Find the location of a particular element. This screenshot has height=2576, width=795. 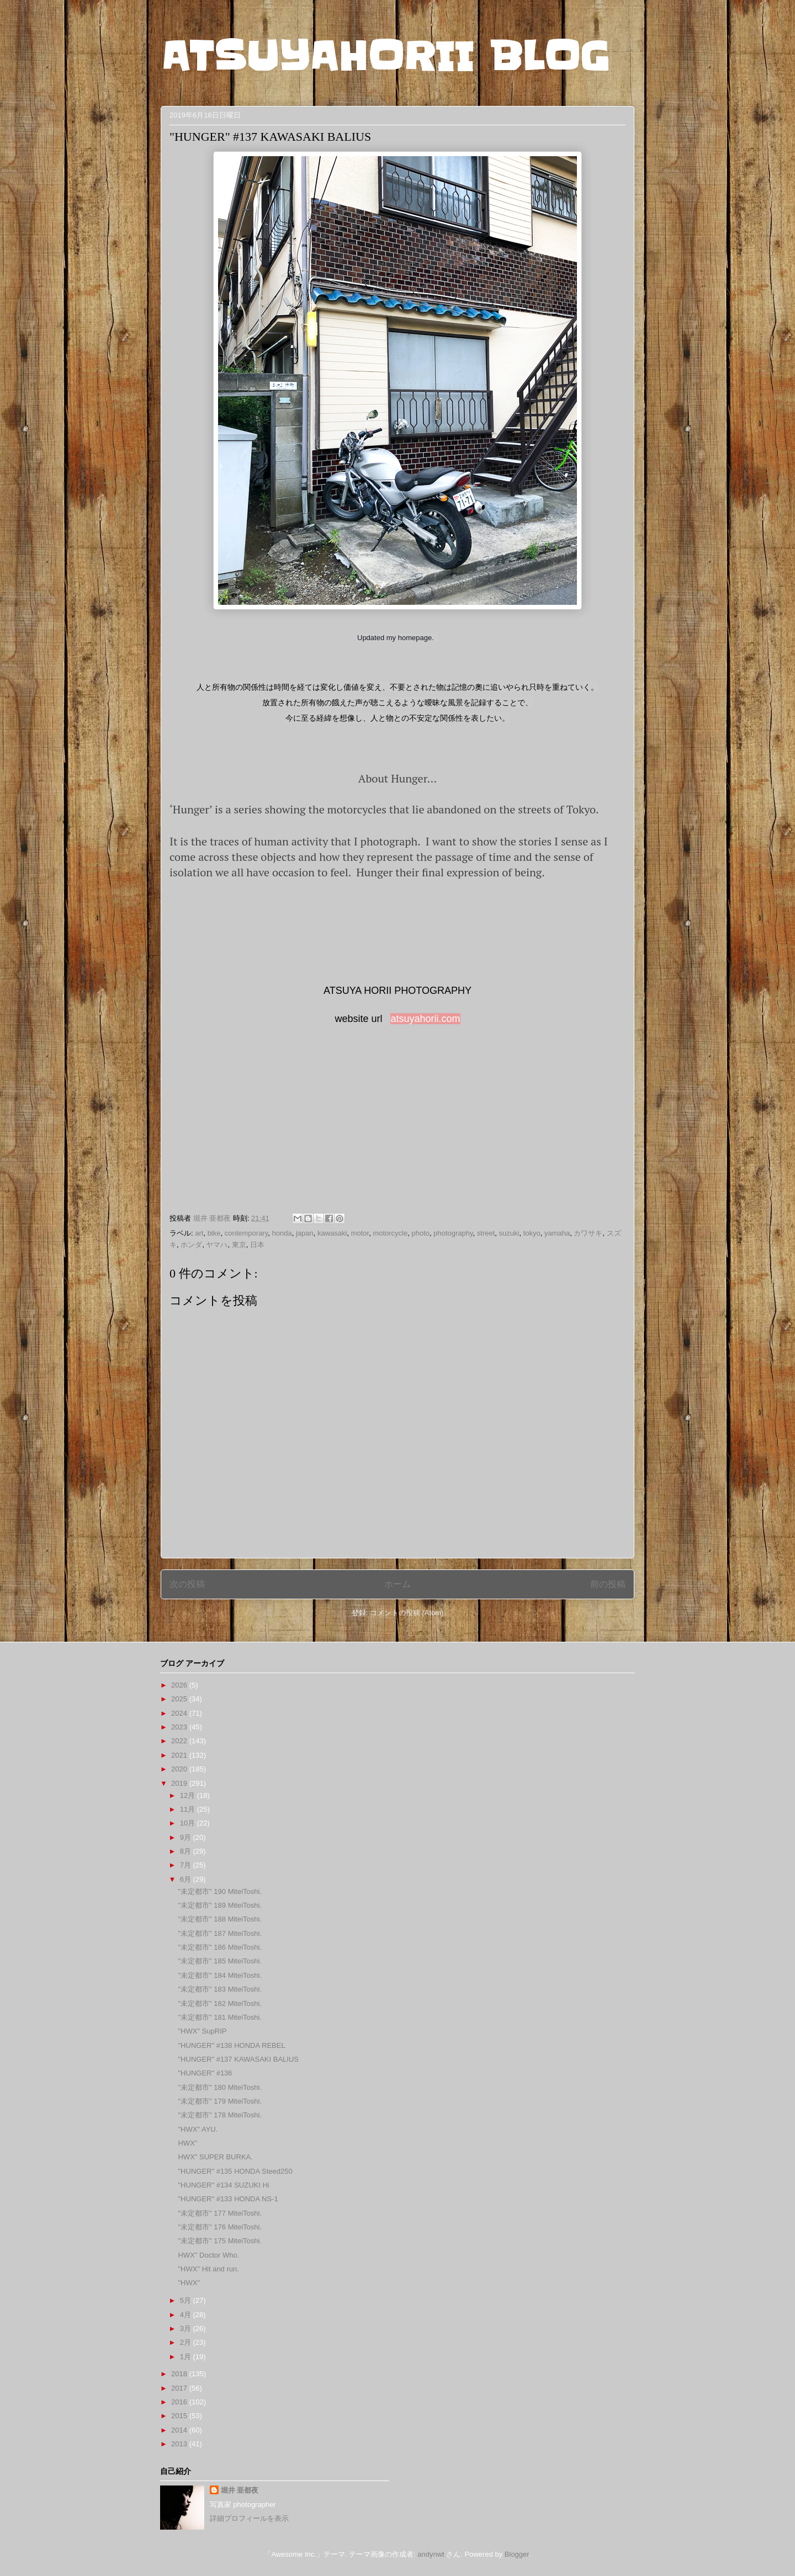

2015 is located at coordinates (180, 2416).